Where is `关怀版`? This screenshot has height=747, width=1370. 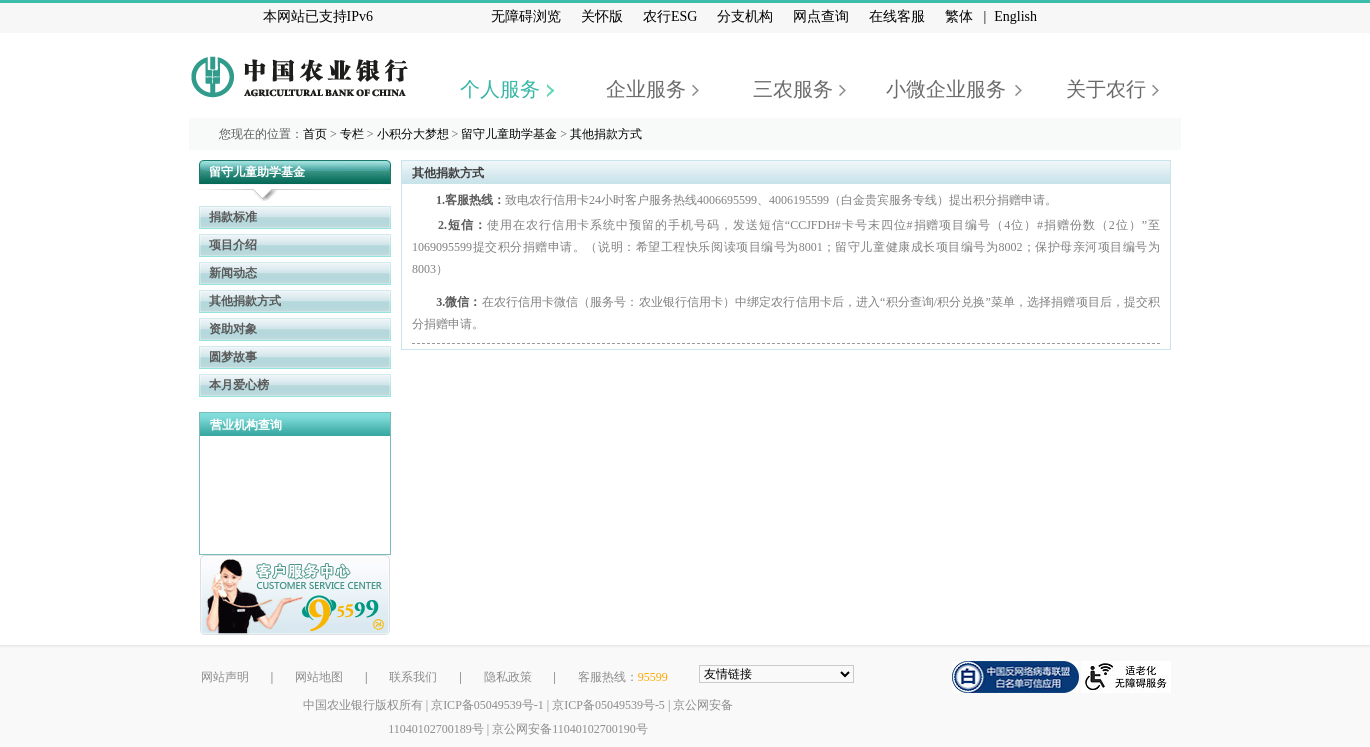
关怀版 is located at coordinates (602, 16).